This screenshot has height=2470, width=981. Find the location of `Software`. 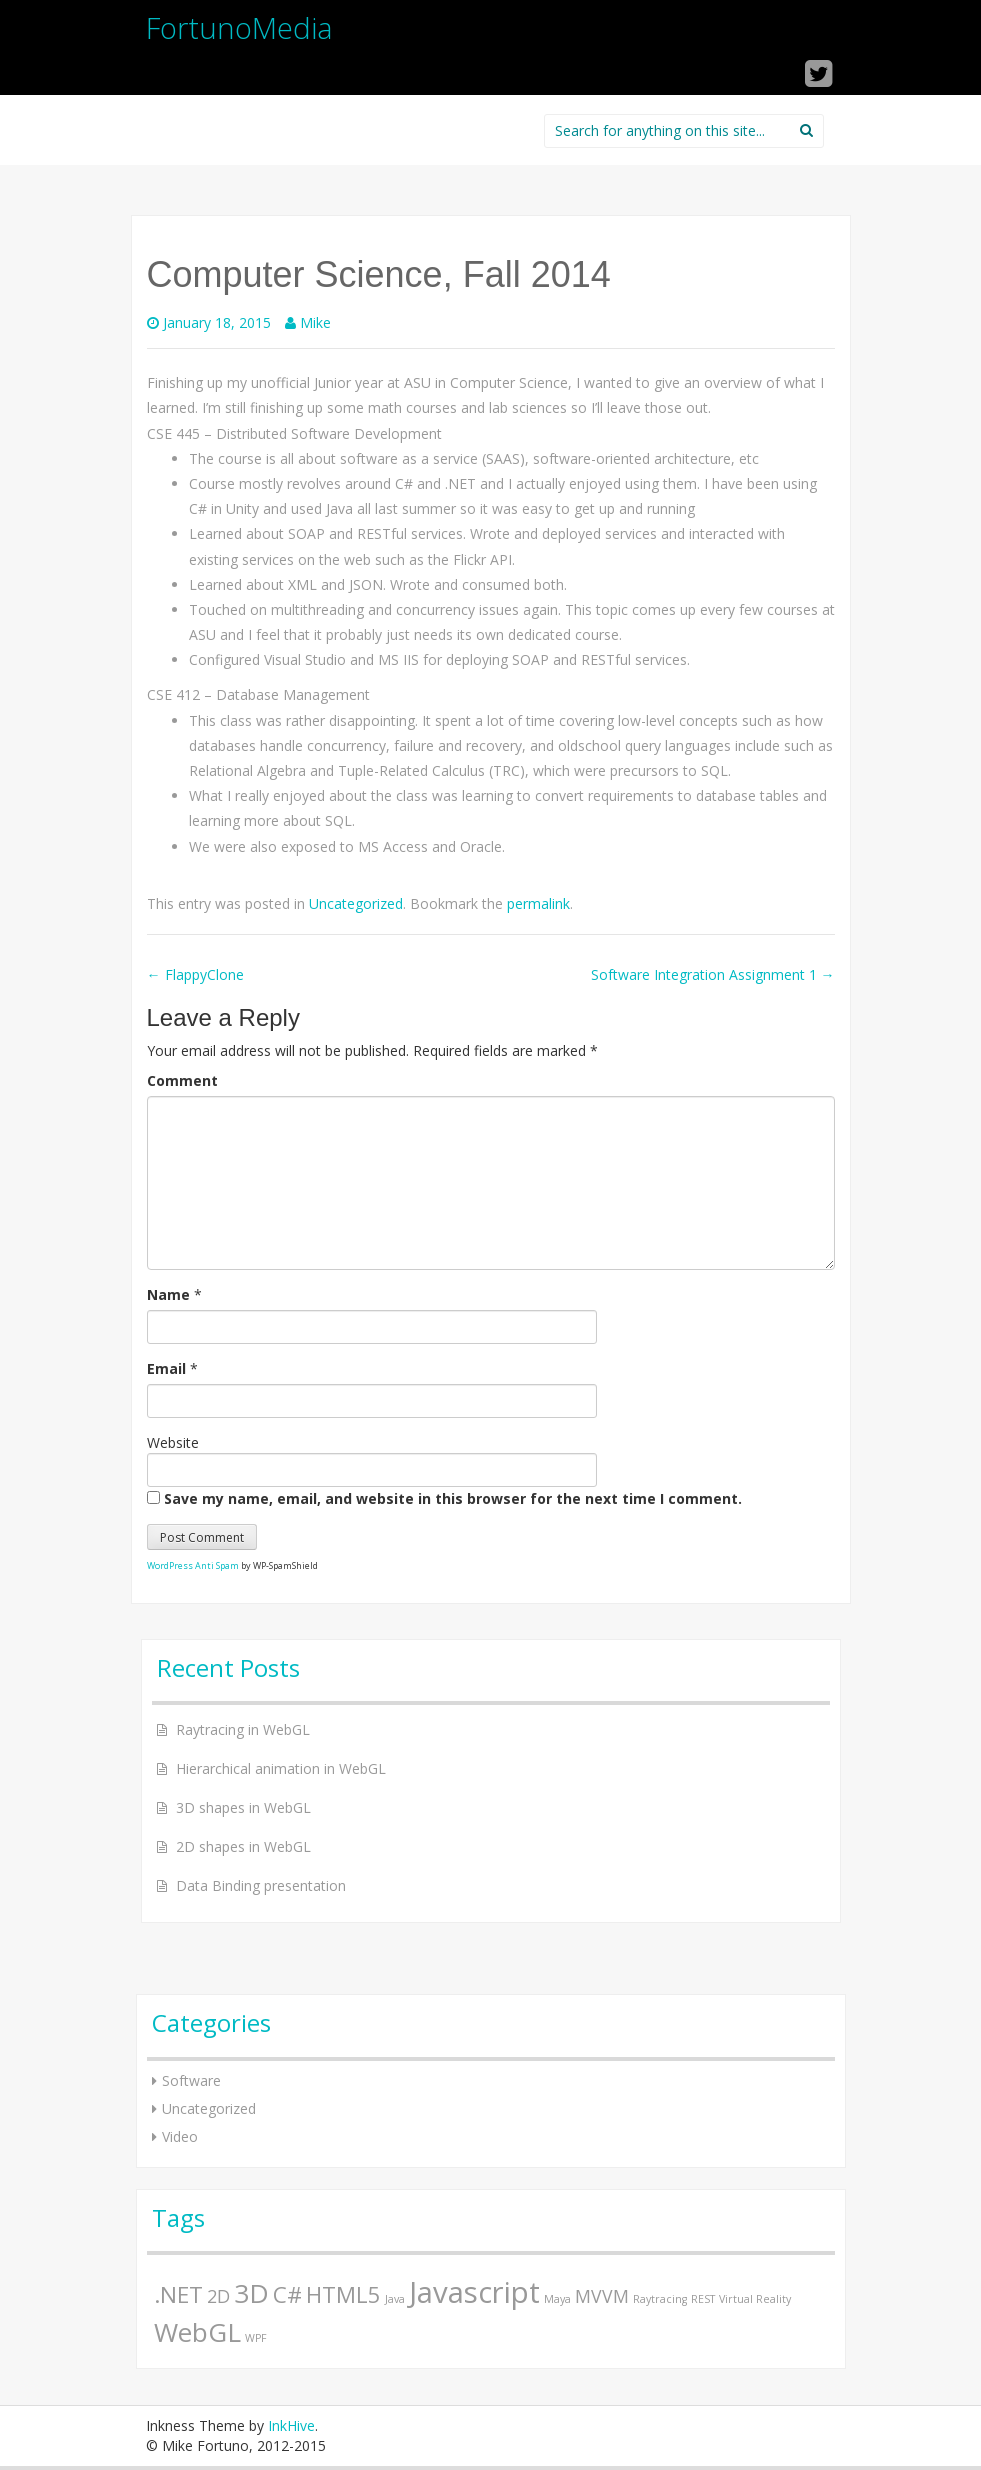

Software is located at coordinates (191, 2080).